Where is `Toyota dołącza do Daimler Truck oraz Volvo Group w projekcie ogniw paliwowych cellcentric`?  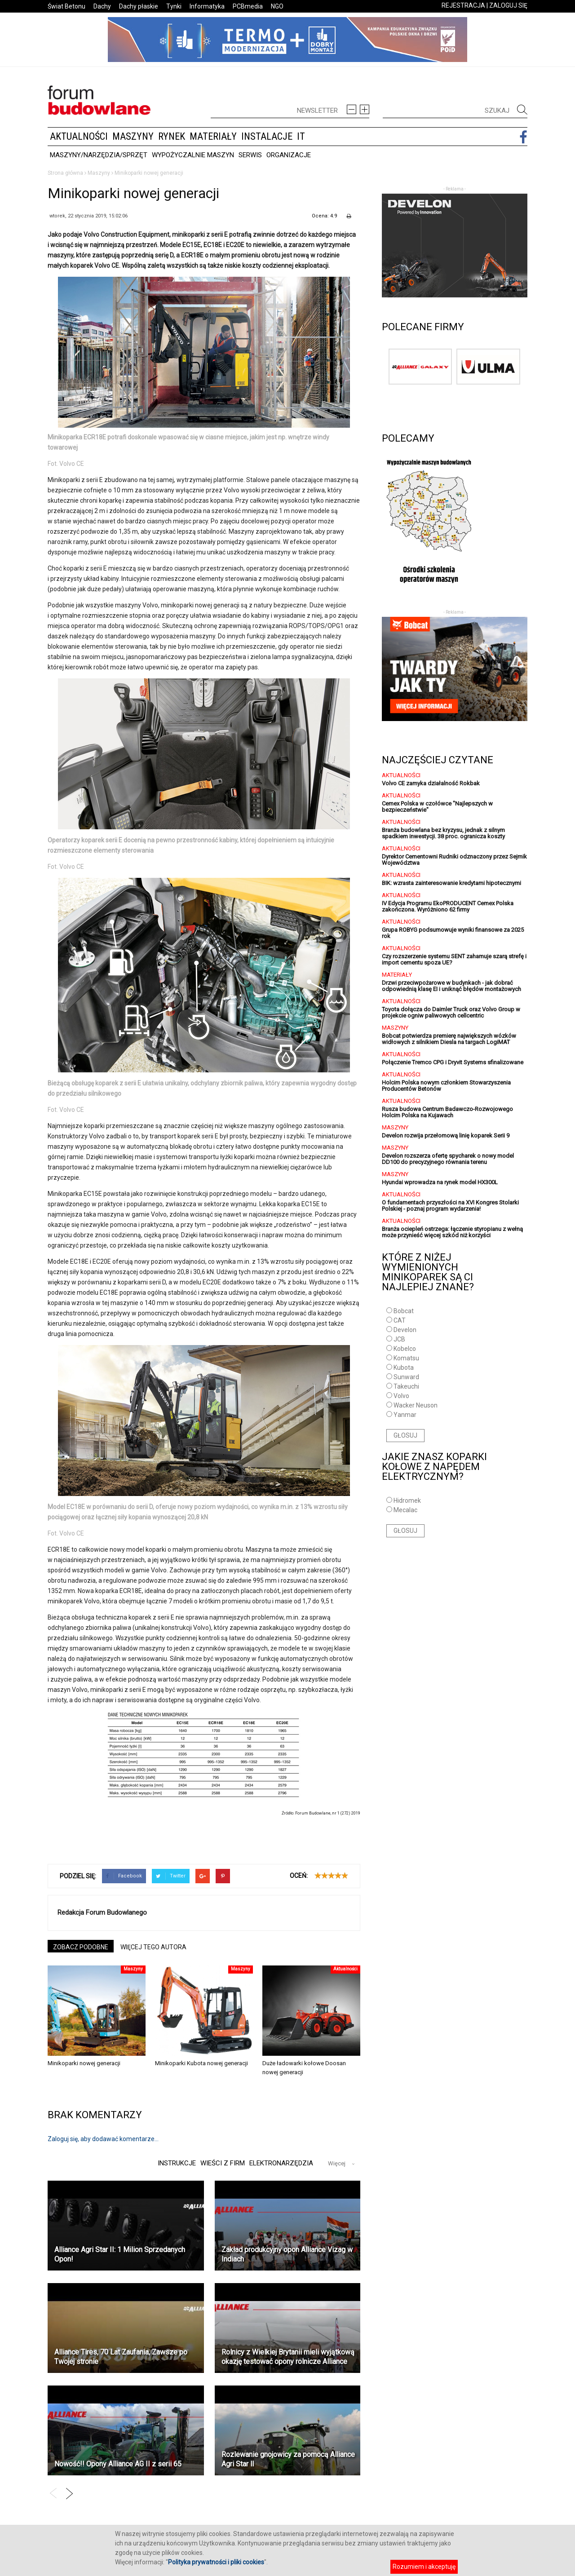
Toyota dołącza do Daimler Truck oraz Volvo Group w projekcie ogniw paliwowych cellcentric is located at coordinates (451, 1012).